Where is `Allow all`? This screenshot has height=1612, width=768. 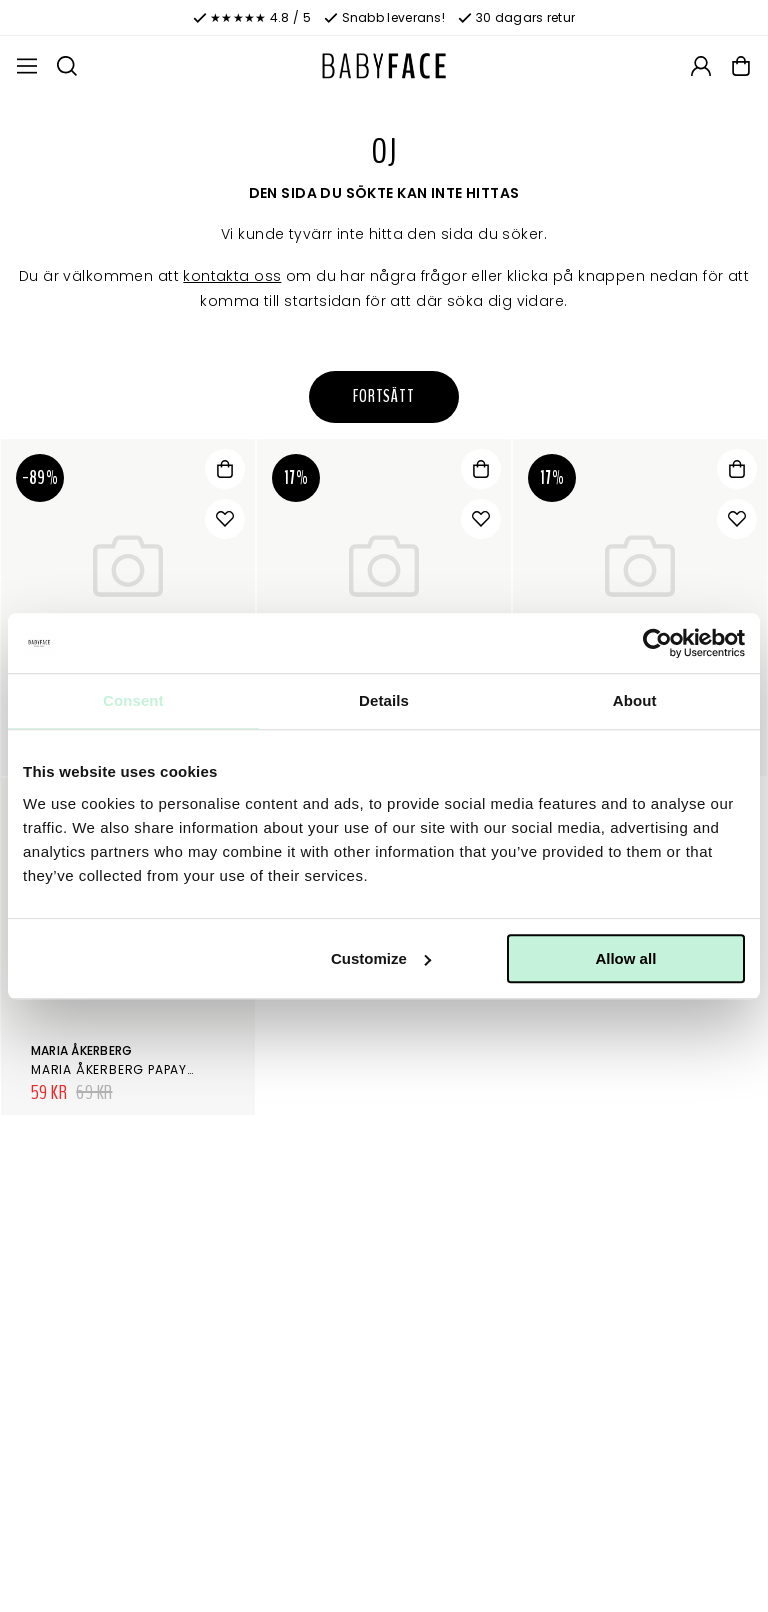
Allow all is located at coordinates (625, 958).